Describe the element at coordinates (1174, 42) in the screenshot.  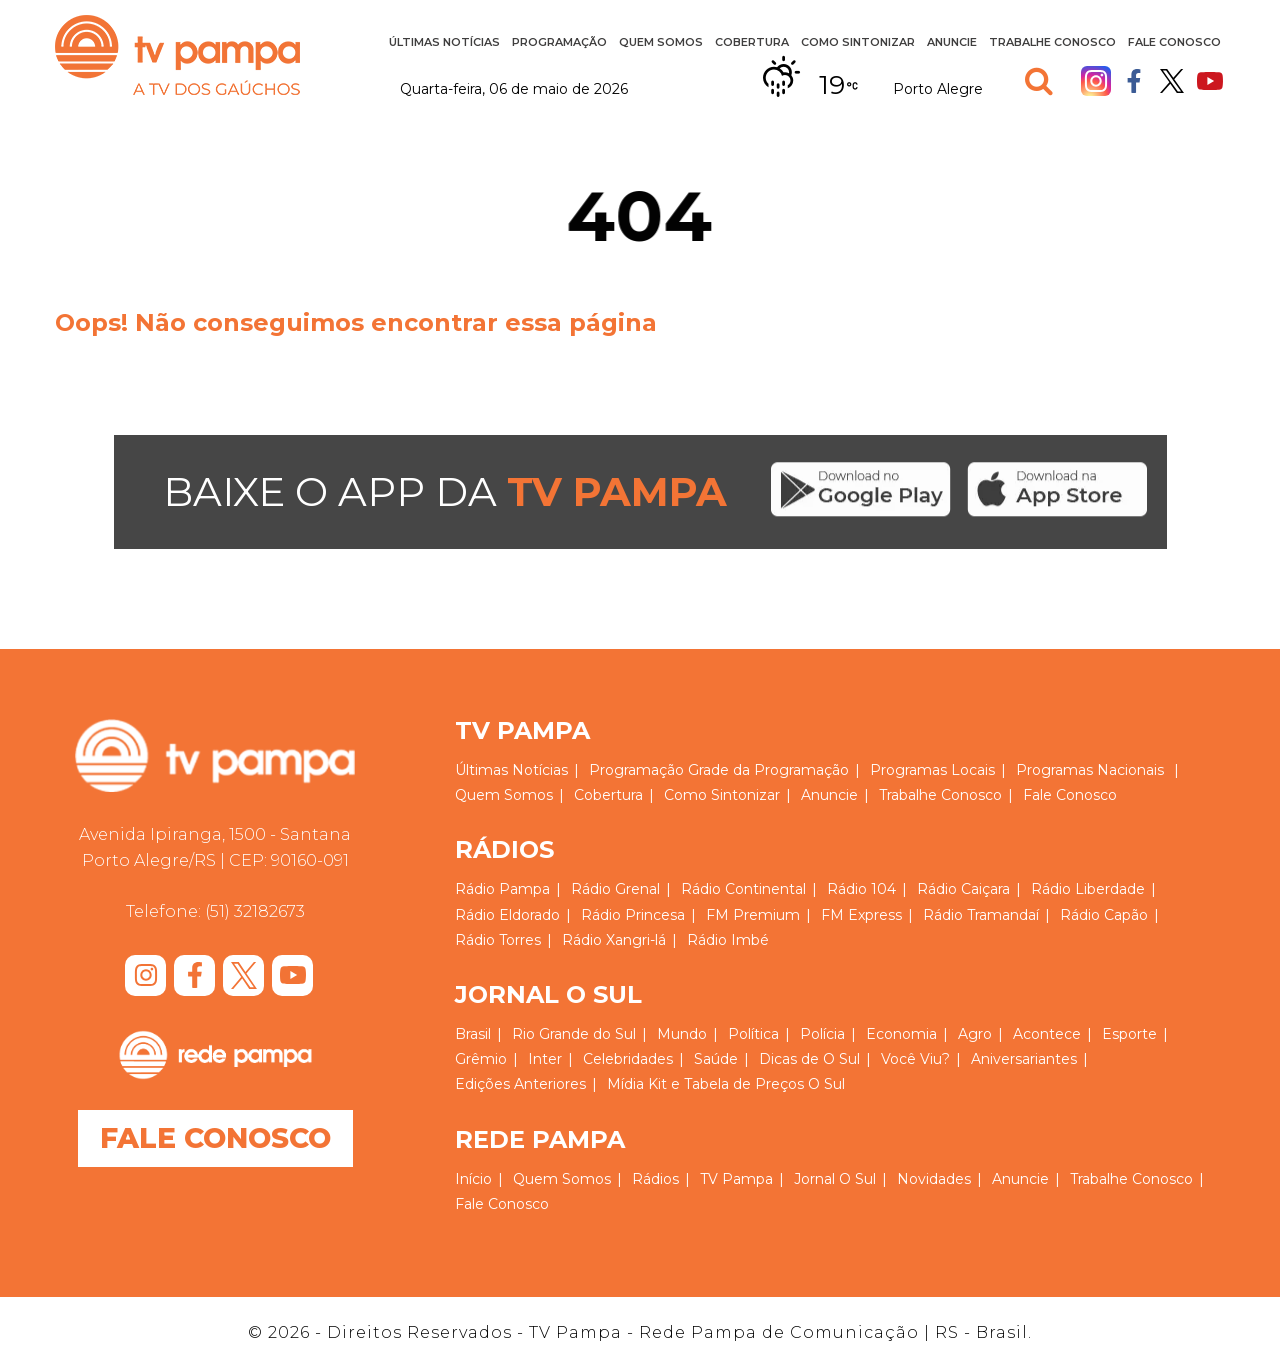
I see `Fale Conosco` at that location.